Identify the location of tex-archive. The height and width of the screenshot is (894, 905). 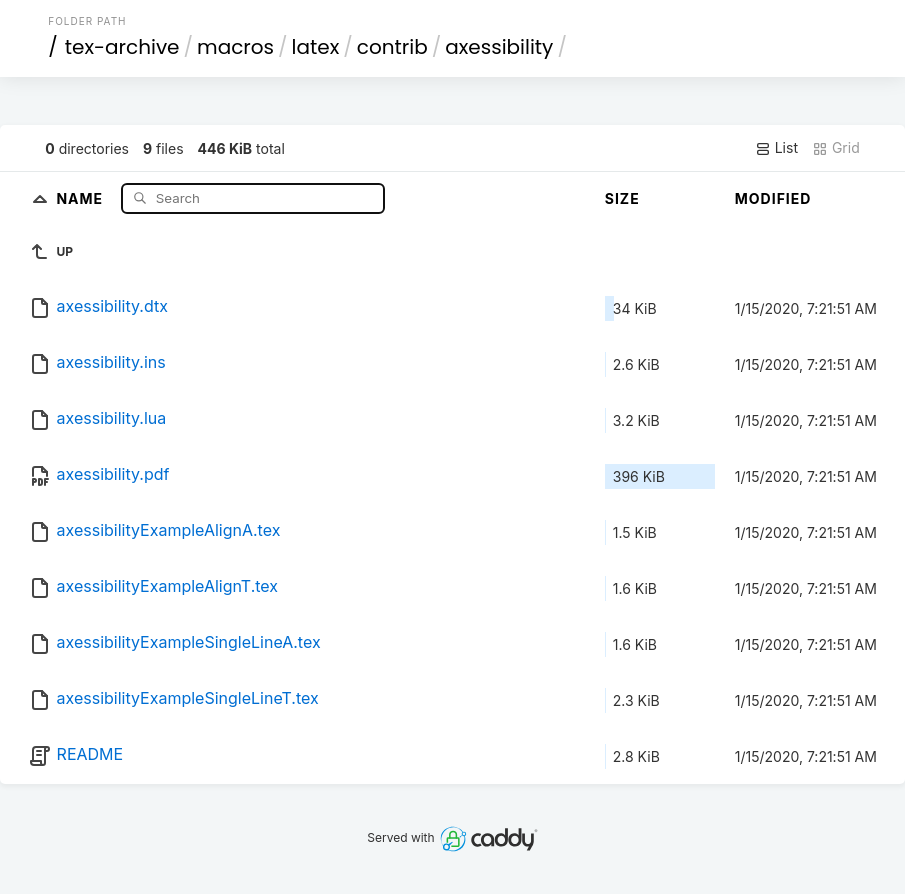
(122, 47).